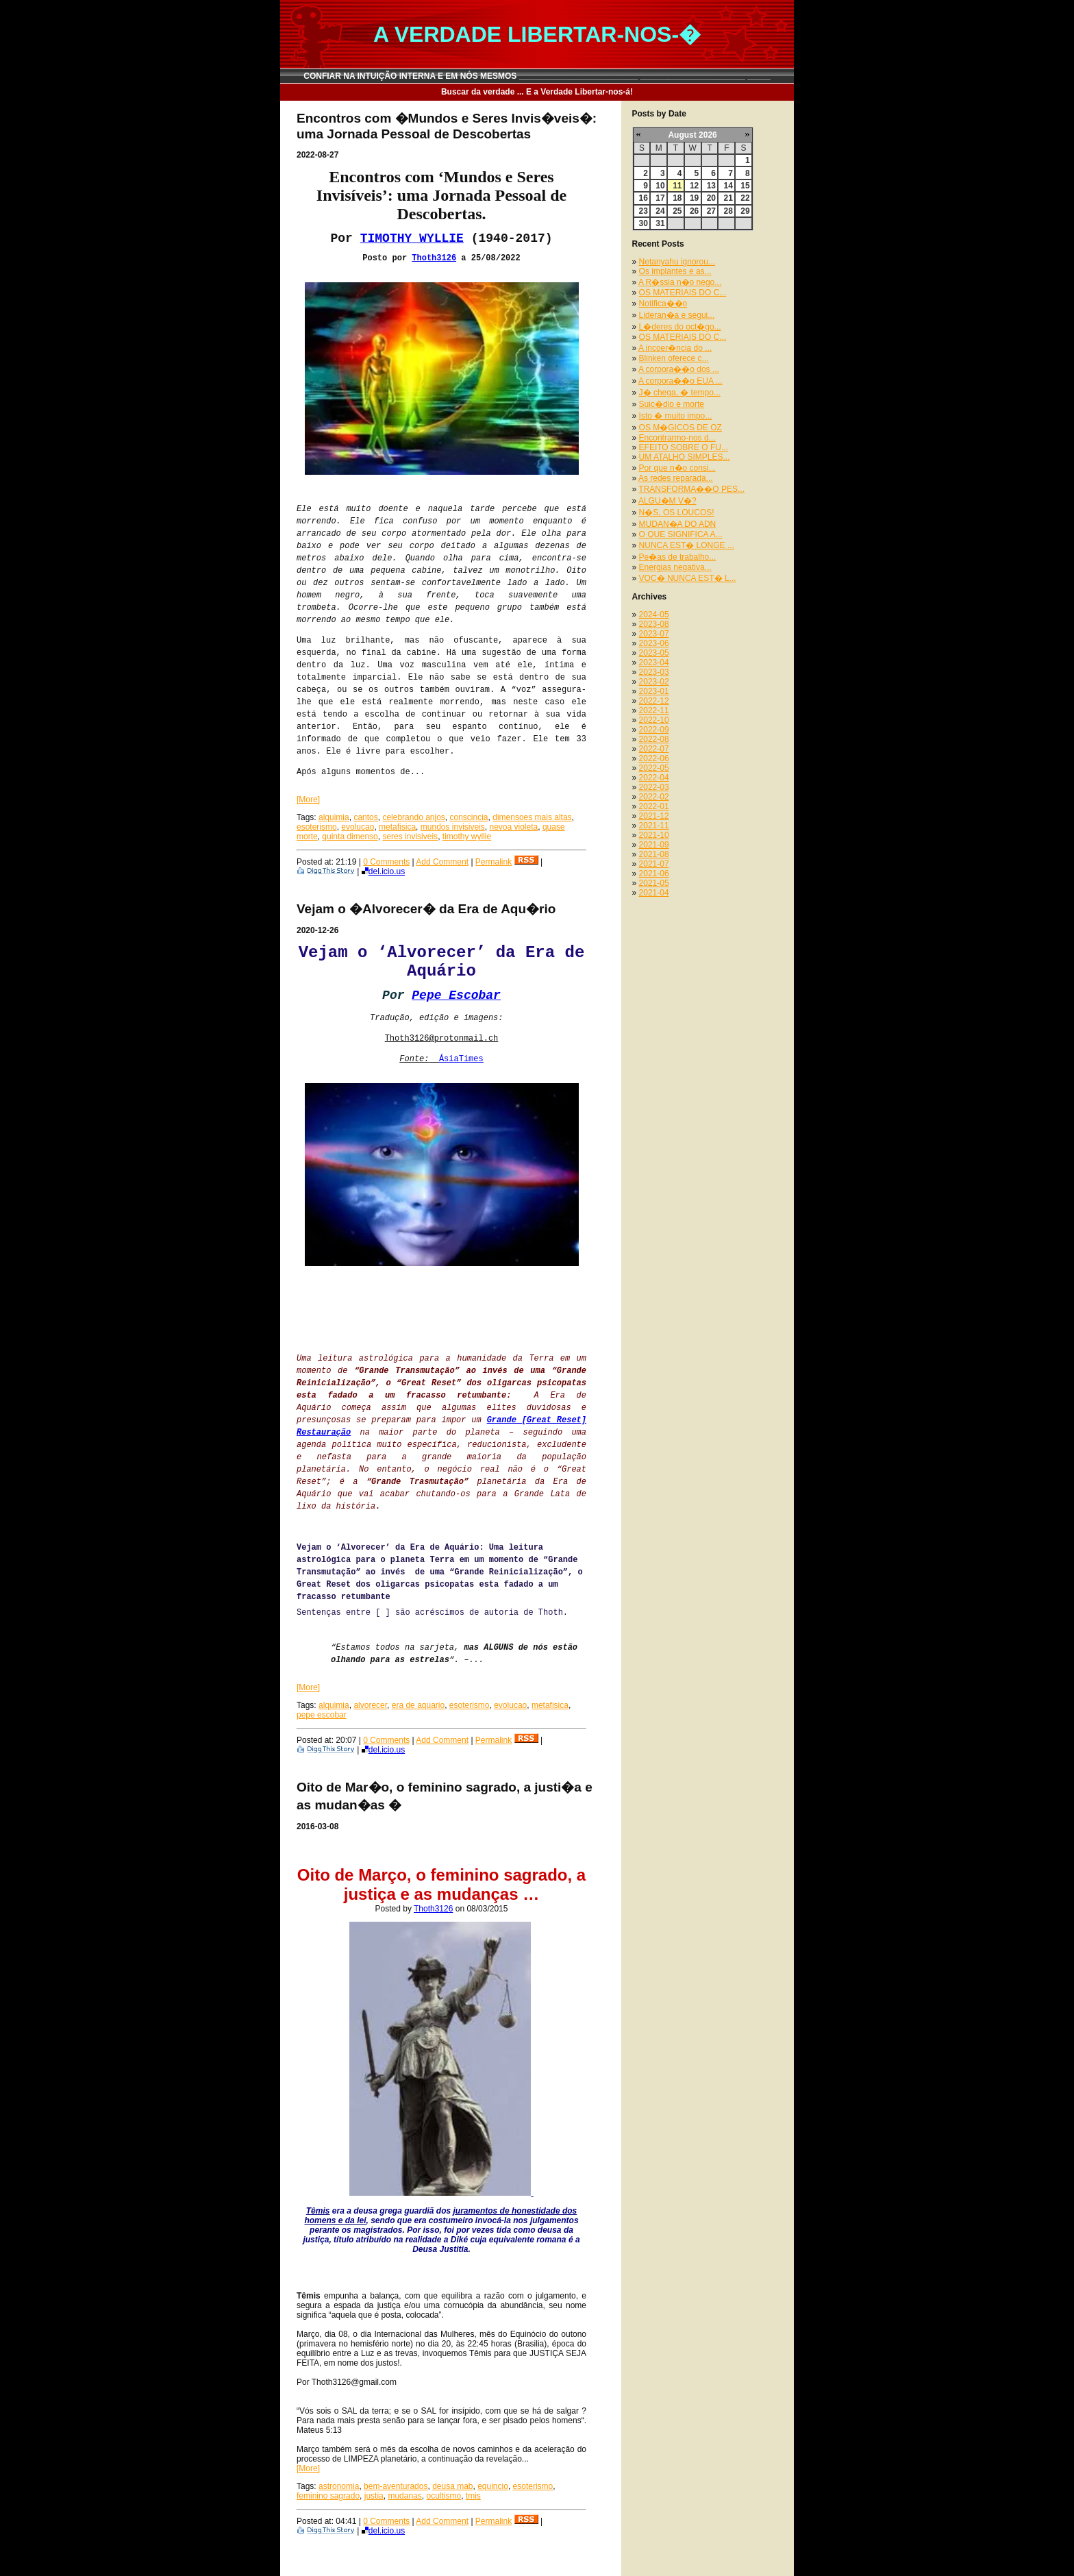 This screenshot has height=2576, width=1074. I want to click on timothy wyllie, so click(466, 836).